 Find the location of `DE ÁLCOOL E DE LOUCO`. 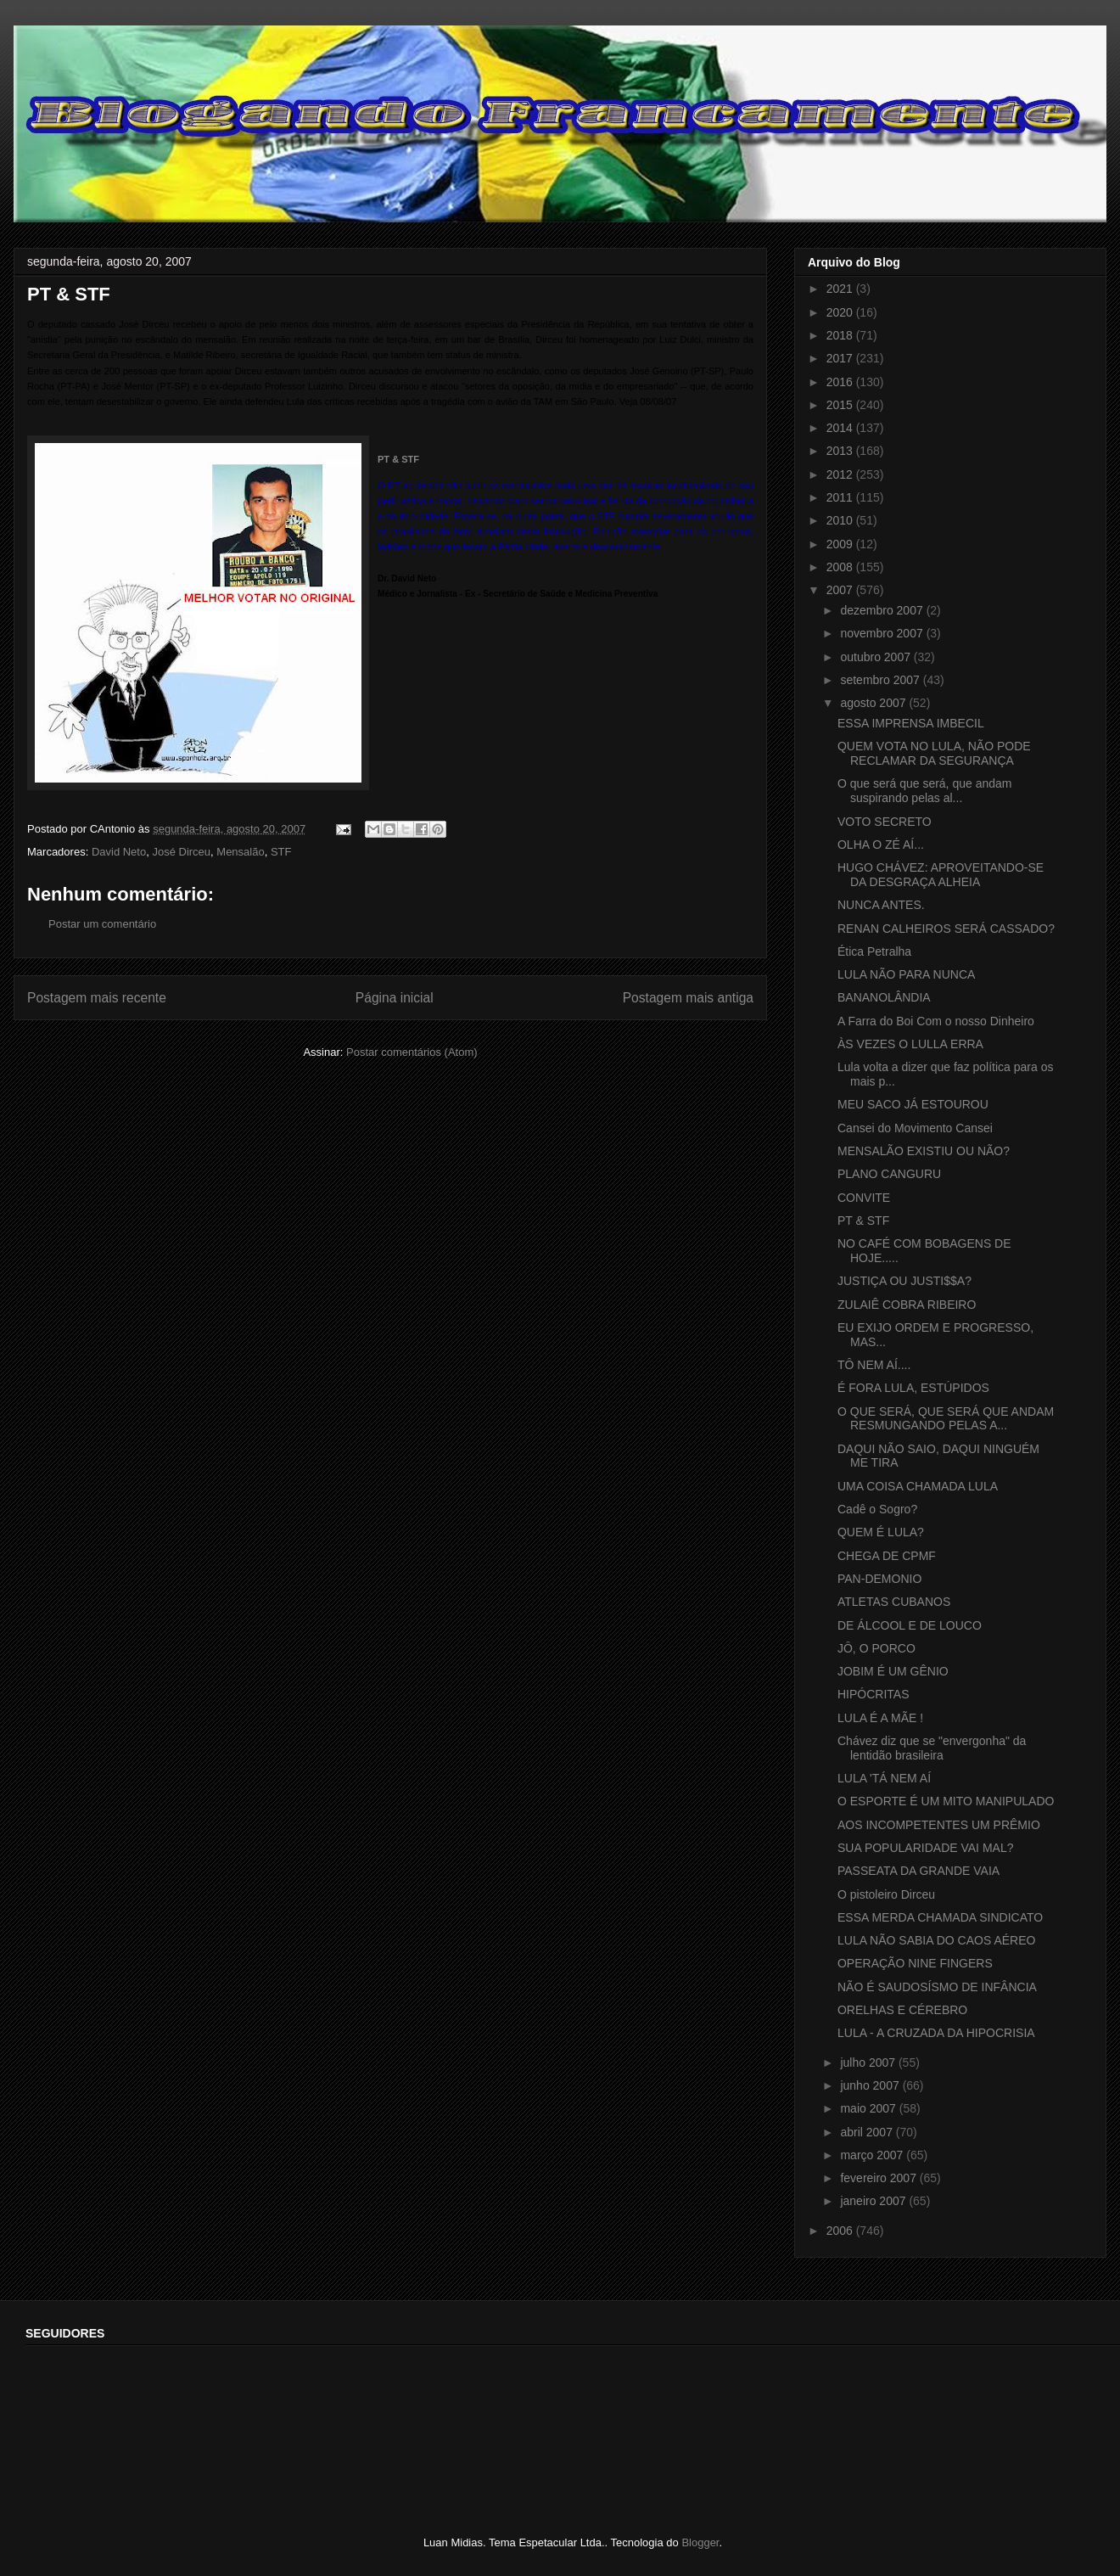

DE ÁLCOOL E DE LOUCO is located at coordinates (909, 1625).